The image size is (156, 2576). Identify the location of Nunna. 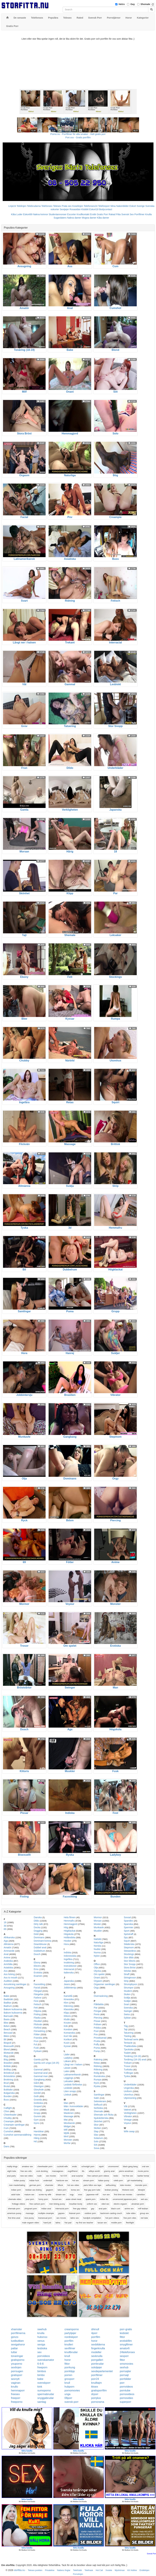
(97, 1952).